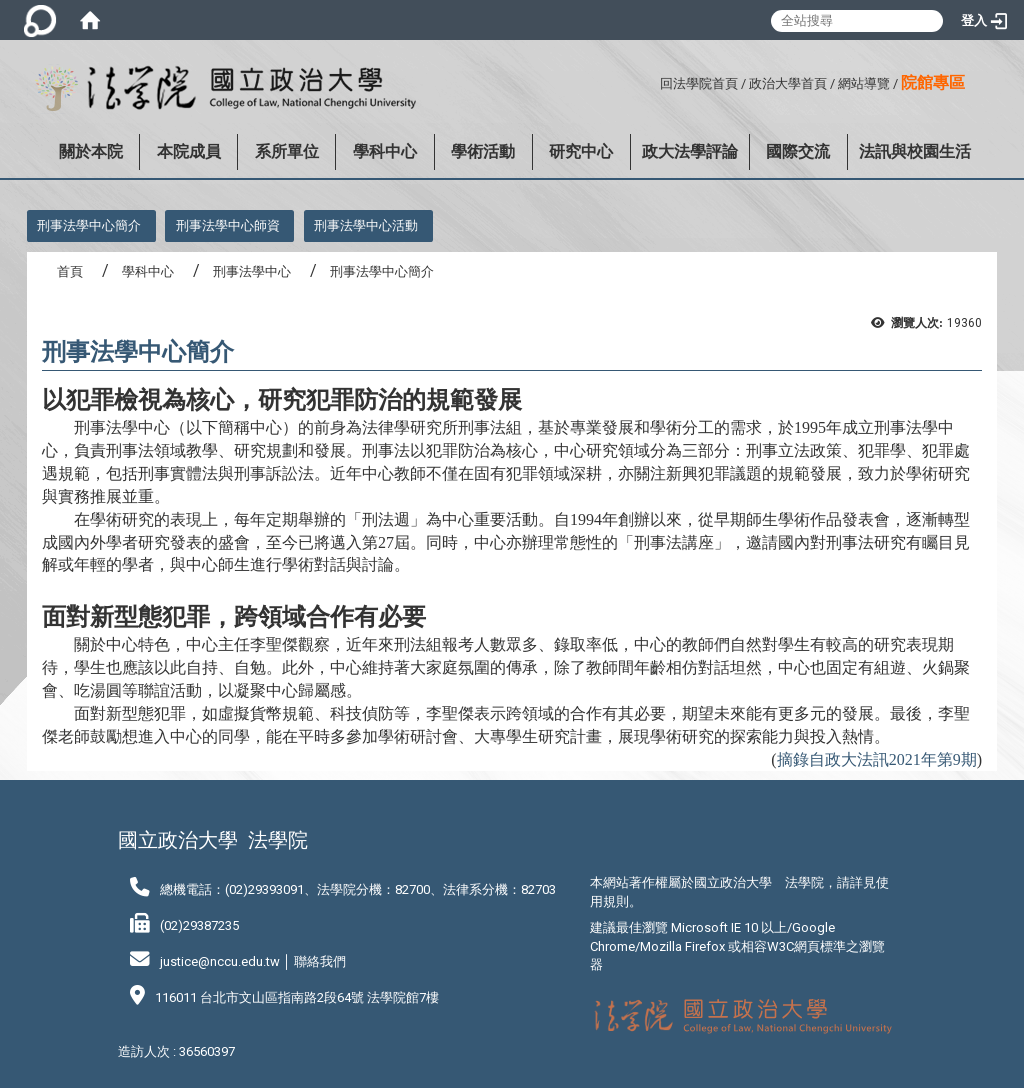 This screenshot has width=1024, height=1088. What do you see at coordinates (252, 271) in the screenshot?
I see `刑事法學中心` at bounding box center [252, 271].